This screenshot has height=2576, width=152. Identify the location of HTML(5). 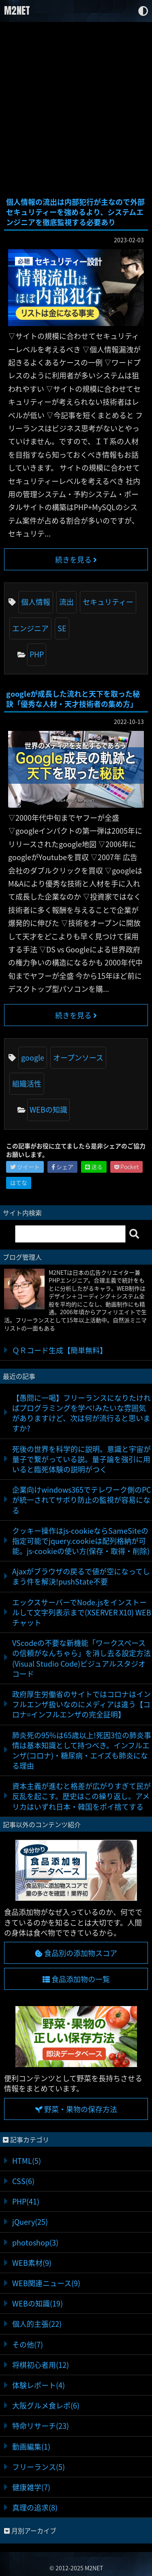
(26, 2160).